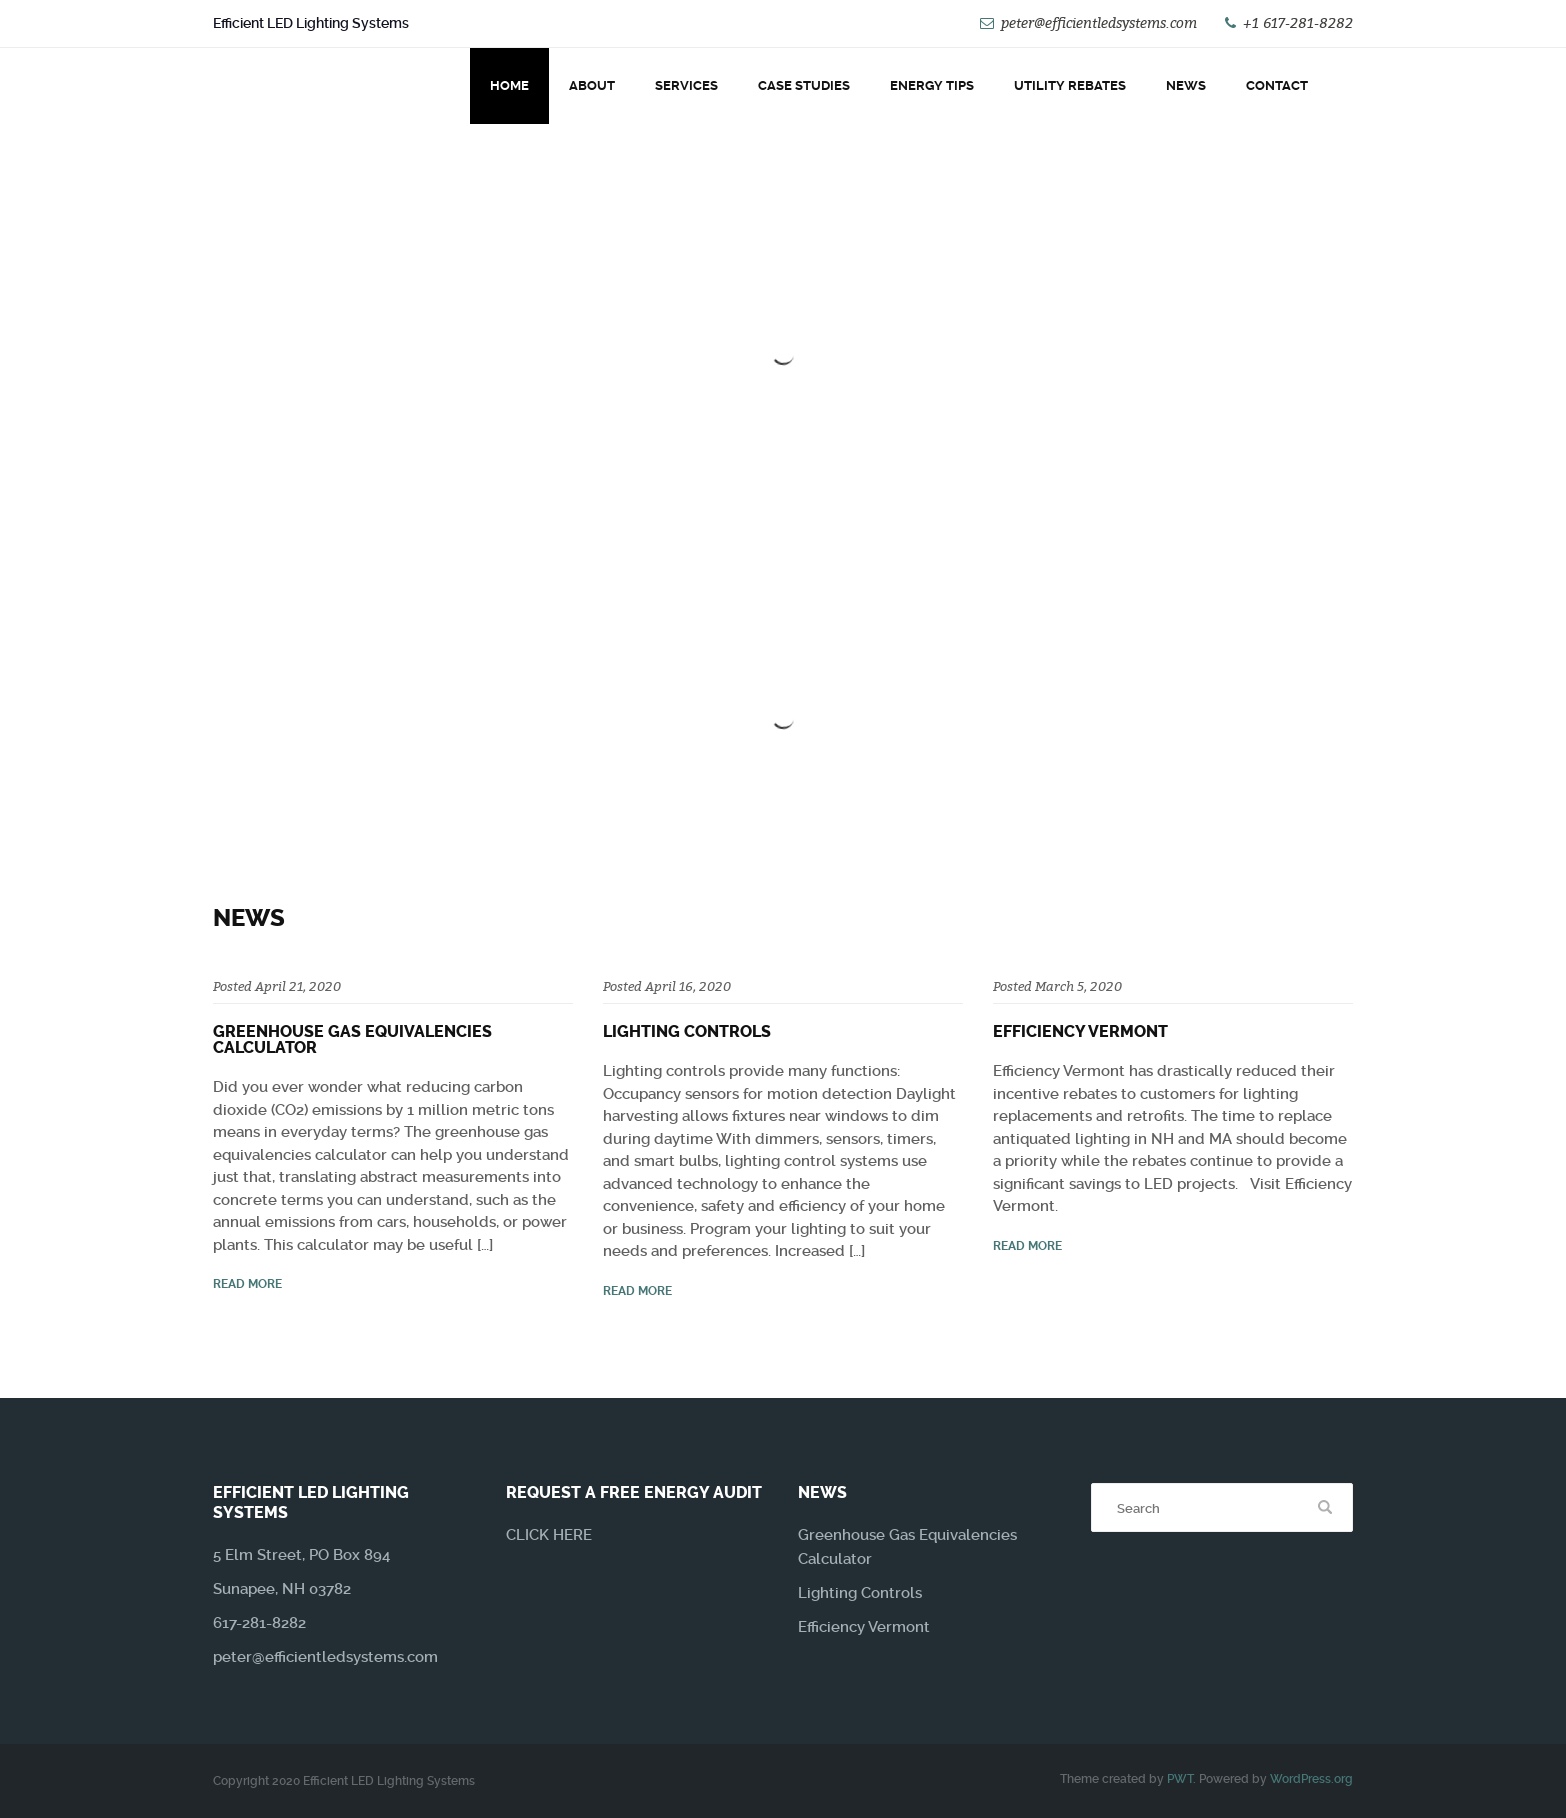  What do you see at coordinates (1180, 1779) in the screenshot?
I see `PWT` at bounding box center [1180, 1779].